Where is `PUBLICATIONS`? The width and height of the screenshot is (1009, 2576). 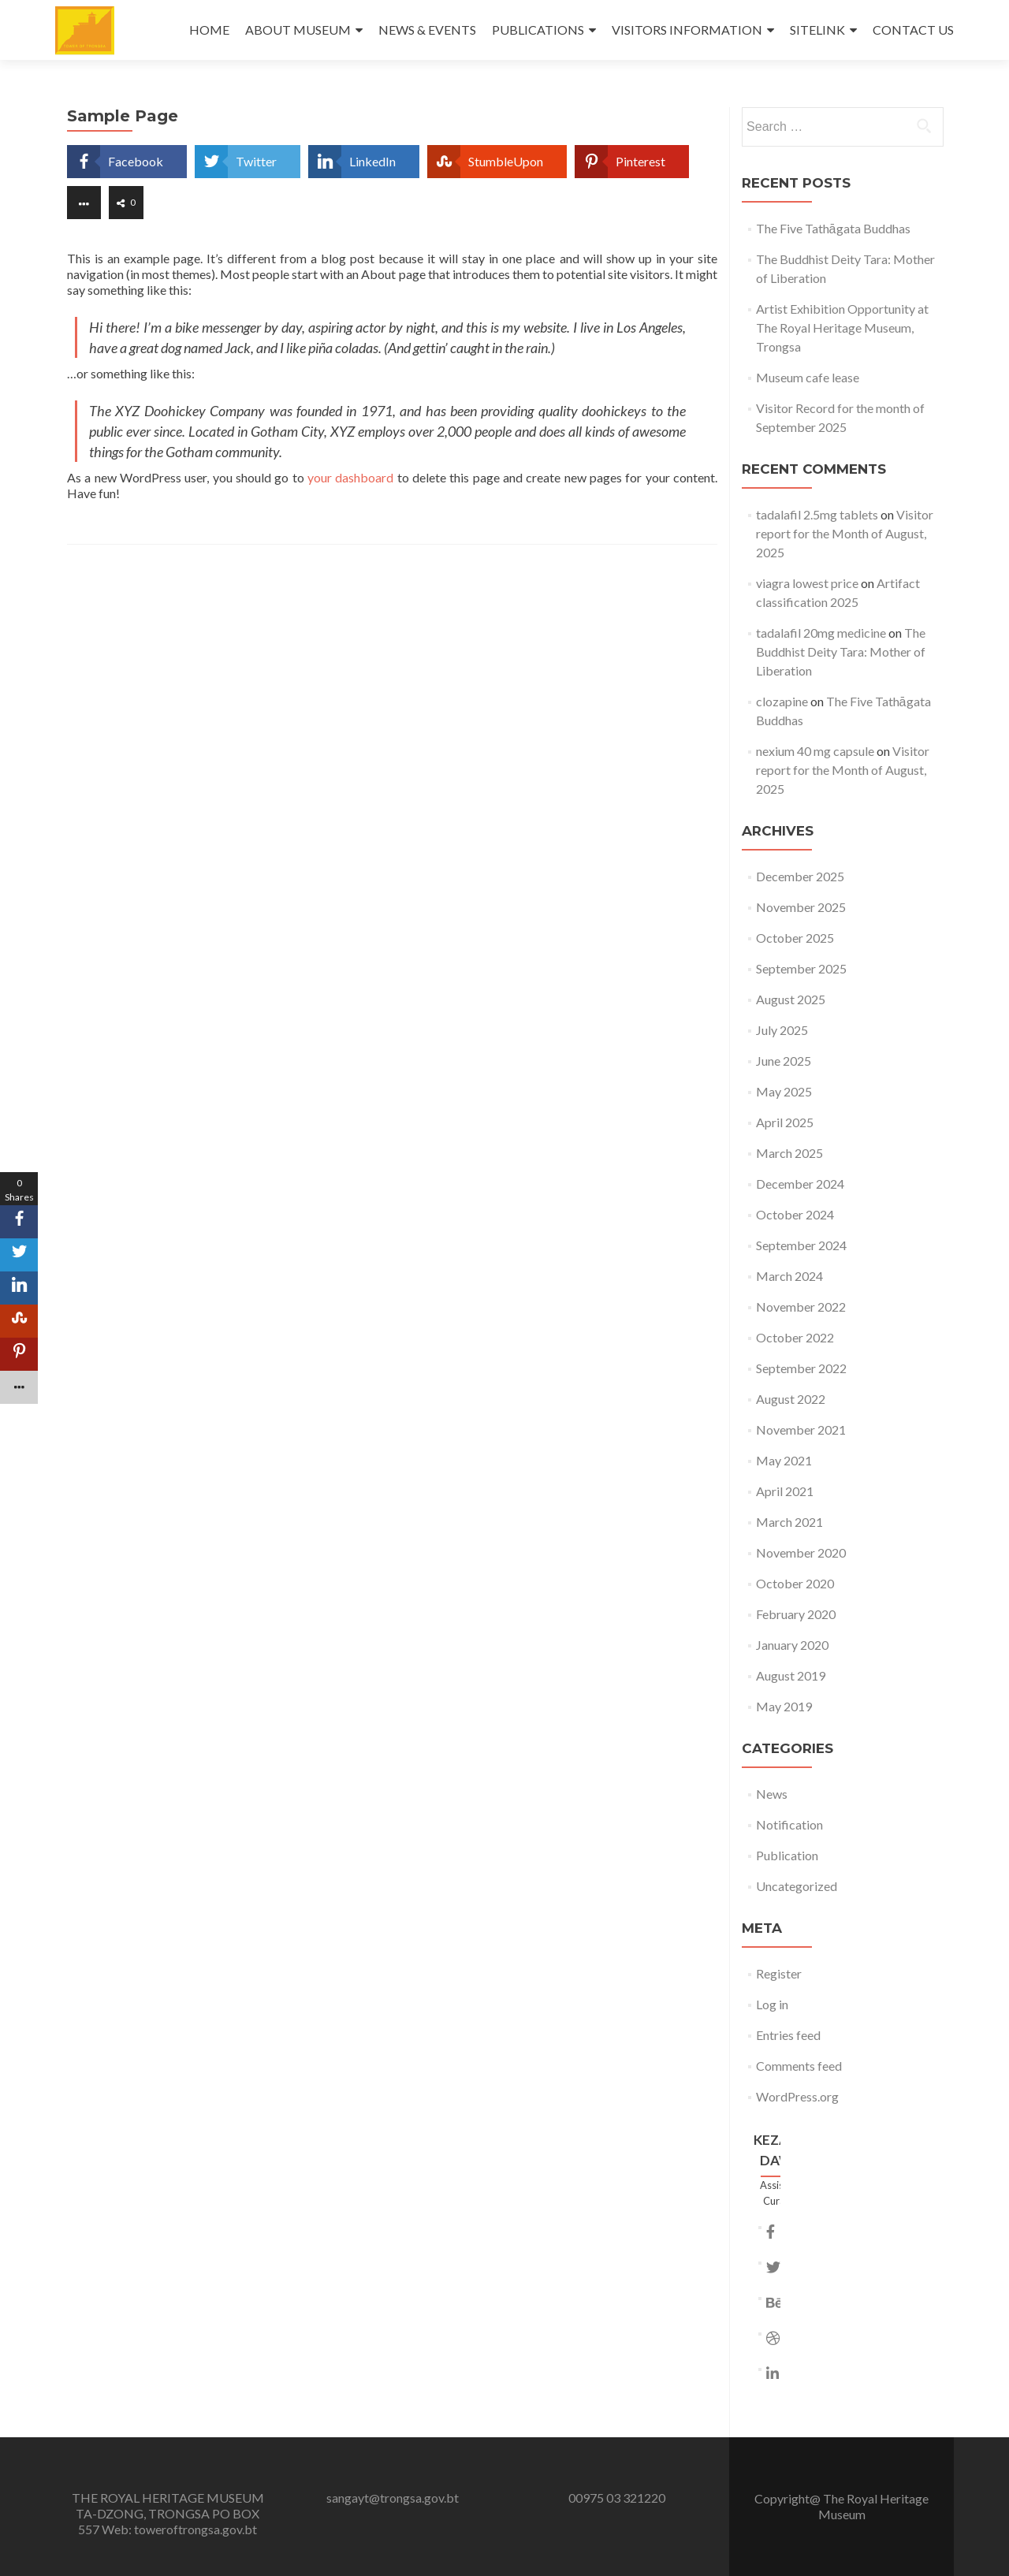
PUBLICATIONS is located at coordinates (538, 29).